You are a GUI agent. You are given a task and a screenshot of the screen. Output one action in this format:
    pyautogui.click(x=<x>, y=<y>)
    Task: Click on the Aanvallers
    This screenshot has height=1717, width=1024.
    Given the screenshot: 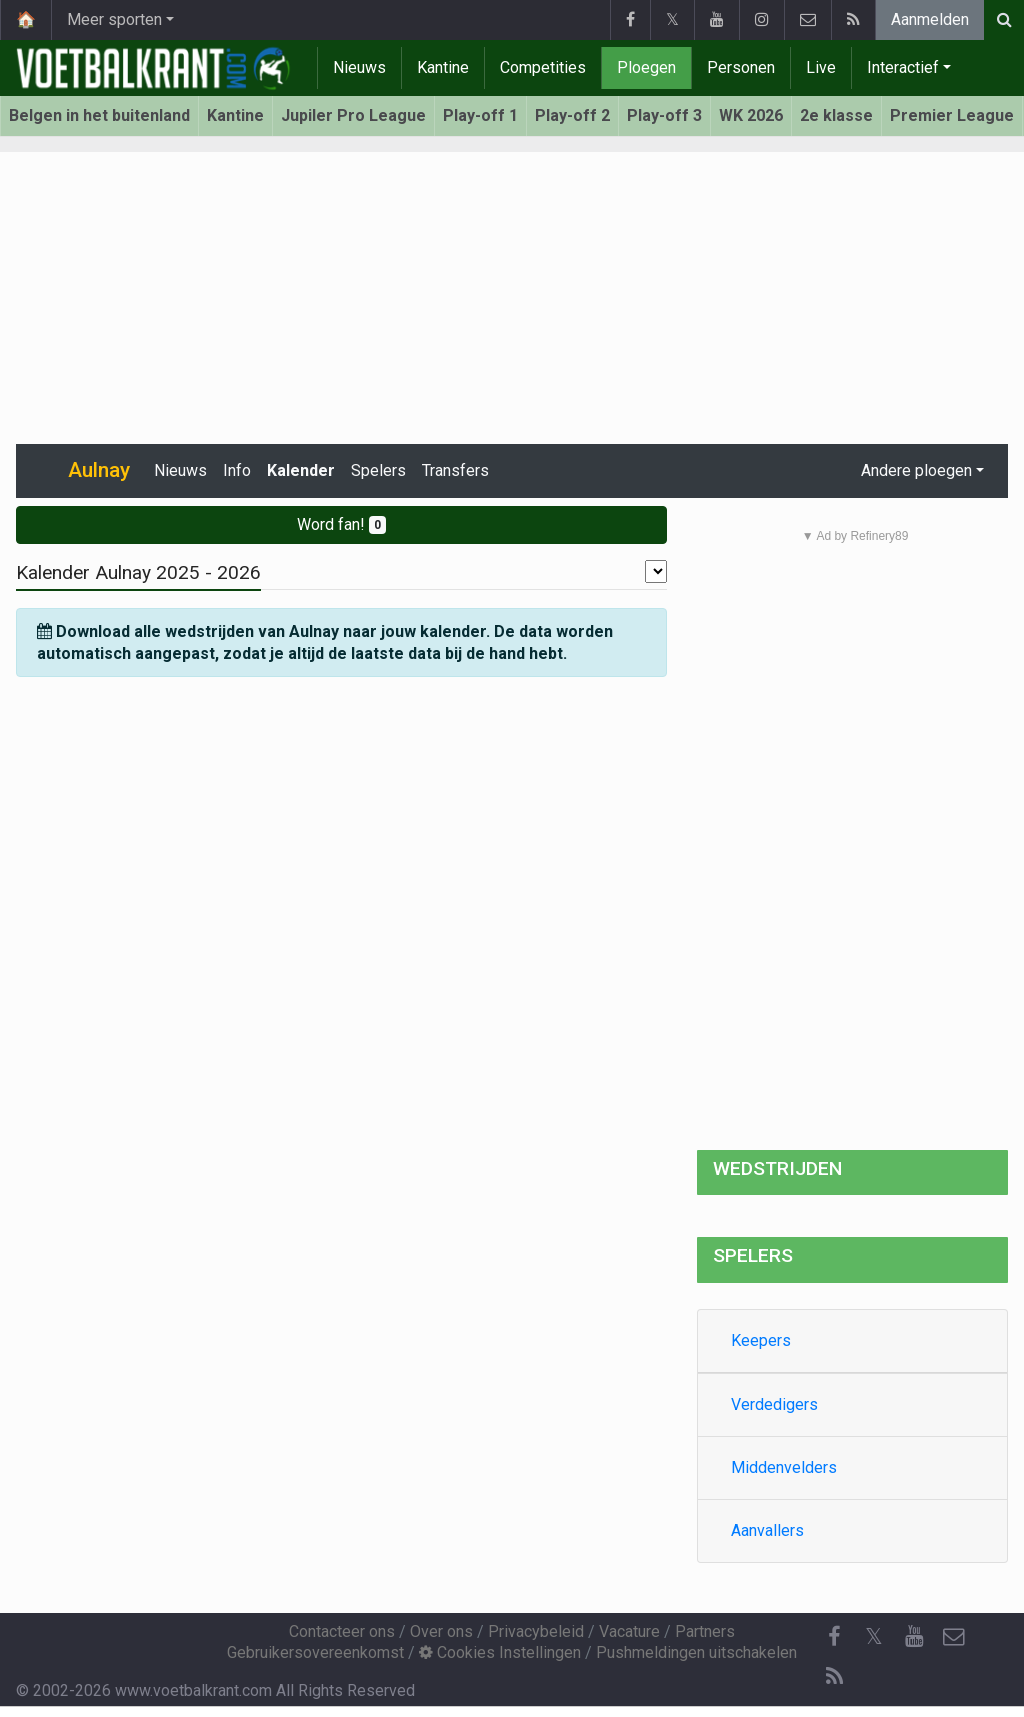 What is the action you would take?
    pyautogui.click(x=767, y=1530)
    